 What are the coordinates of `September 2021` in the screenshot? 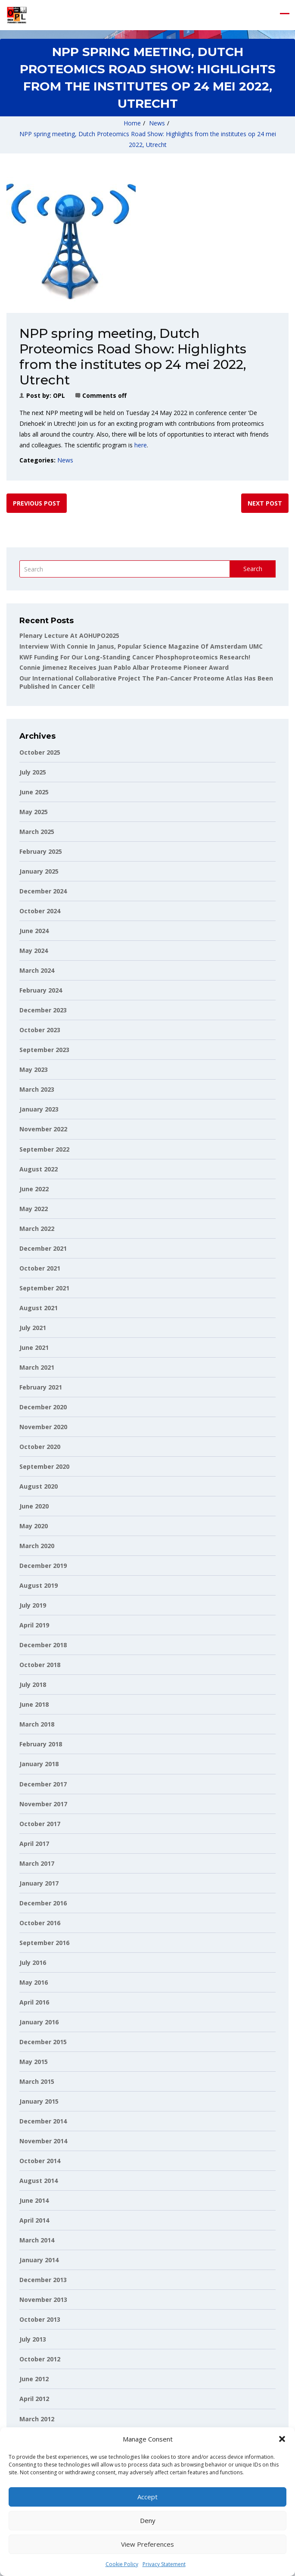 It's located at (44, 1288).